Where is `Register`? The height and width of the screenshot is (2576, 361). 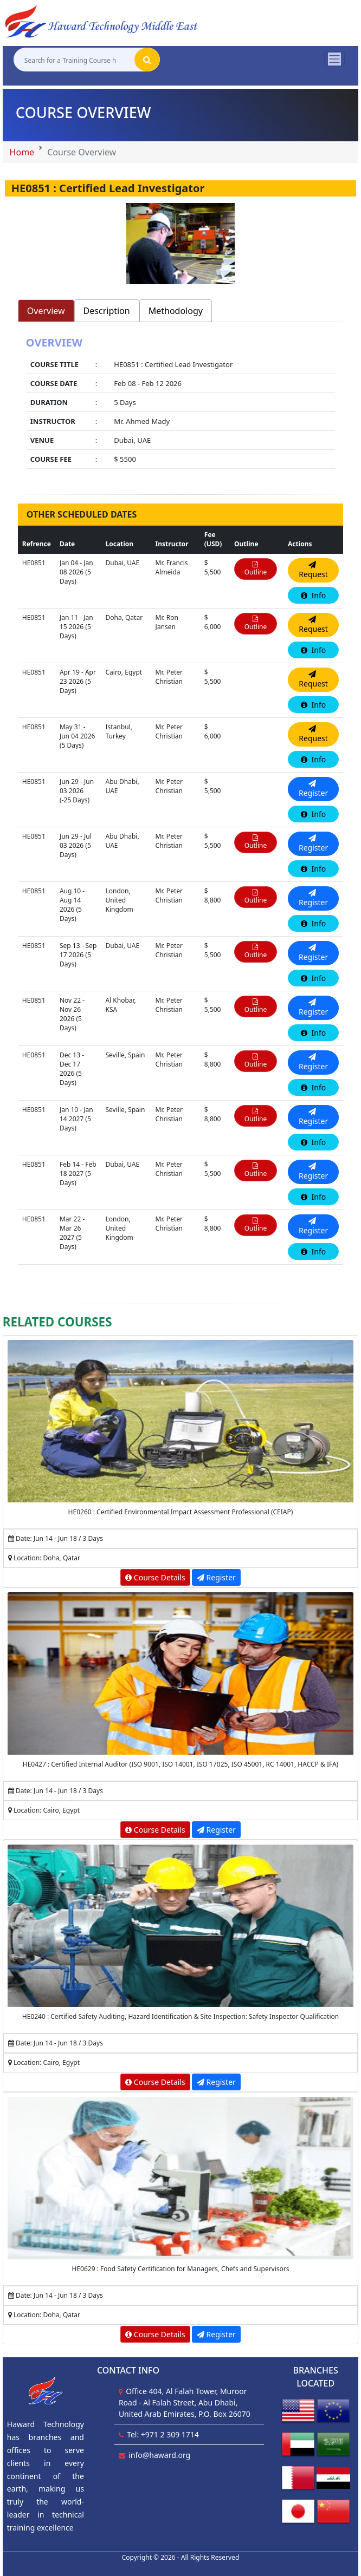 Register is located at coordinates (216, 1577).